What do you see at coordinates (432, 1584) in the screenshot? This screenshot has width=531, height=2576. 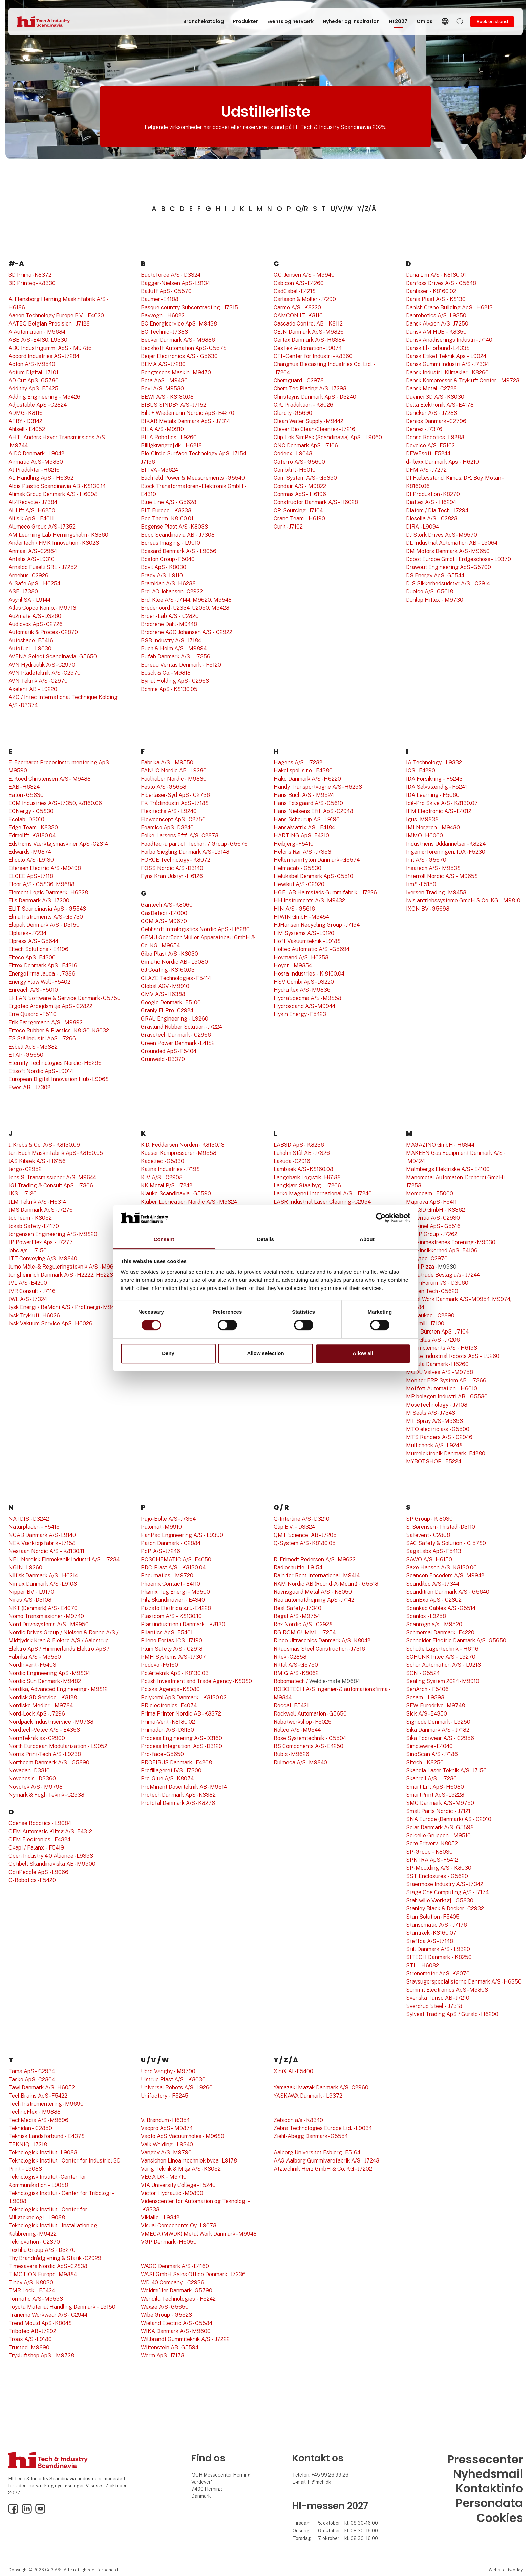 I see `Scandiloc A/S - J7344` at bounding box center [432, 1584].